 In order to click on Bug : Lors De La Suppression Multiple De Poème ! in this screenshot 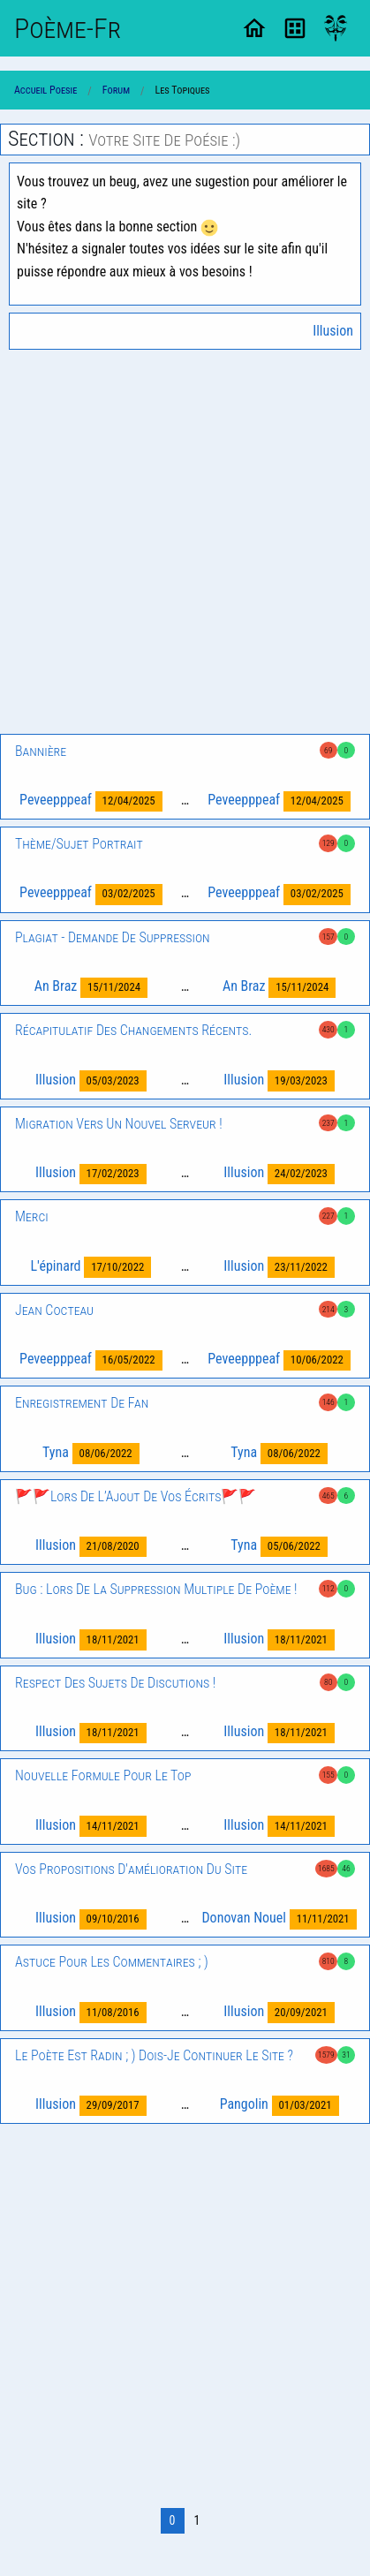, I will do `click(156, 1589)`.